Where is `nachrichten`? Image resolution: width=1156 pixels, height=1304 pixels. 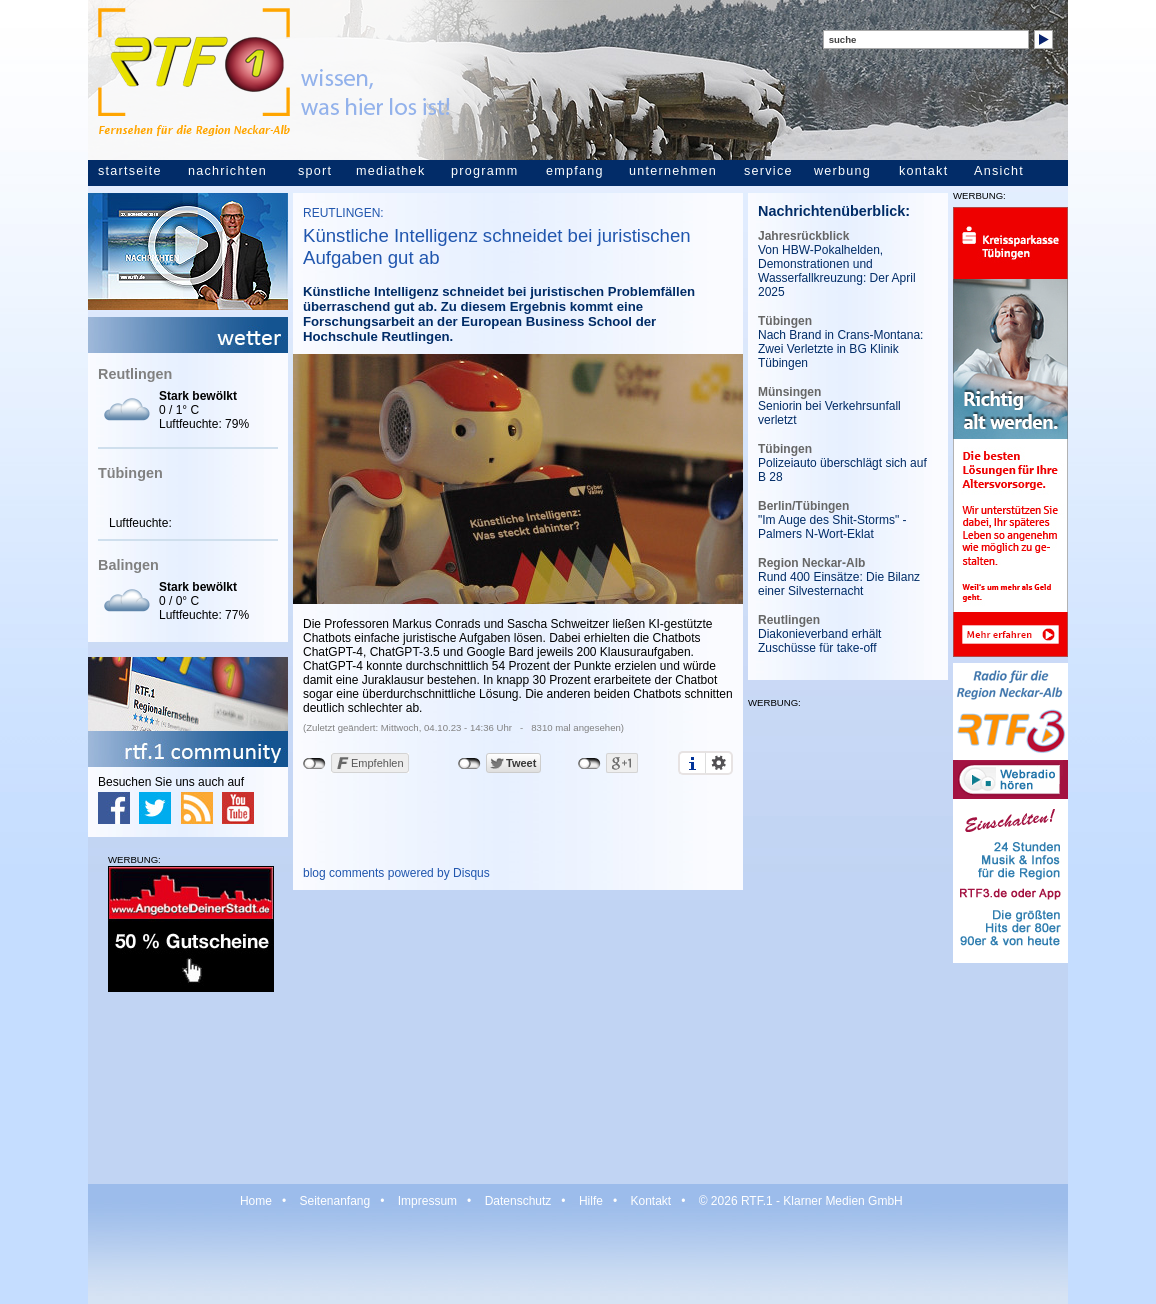 nachrichten is located at coordinates (227, 171).